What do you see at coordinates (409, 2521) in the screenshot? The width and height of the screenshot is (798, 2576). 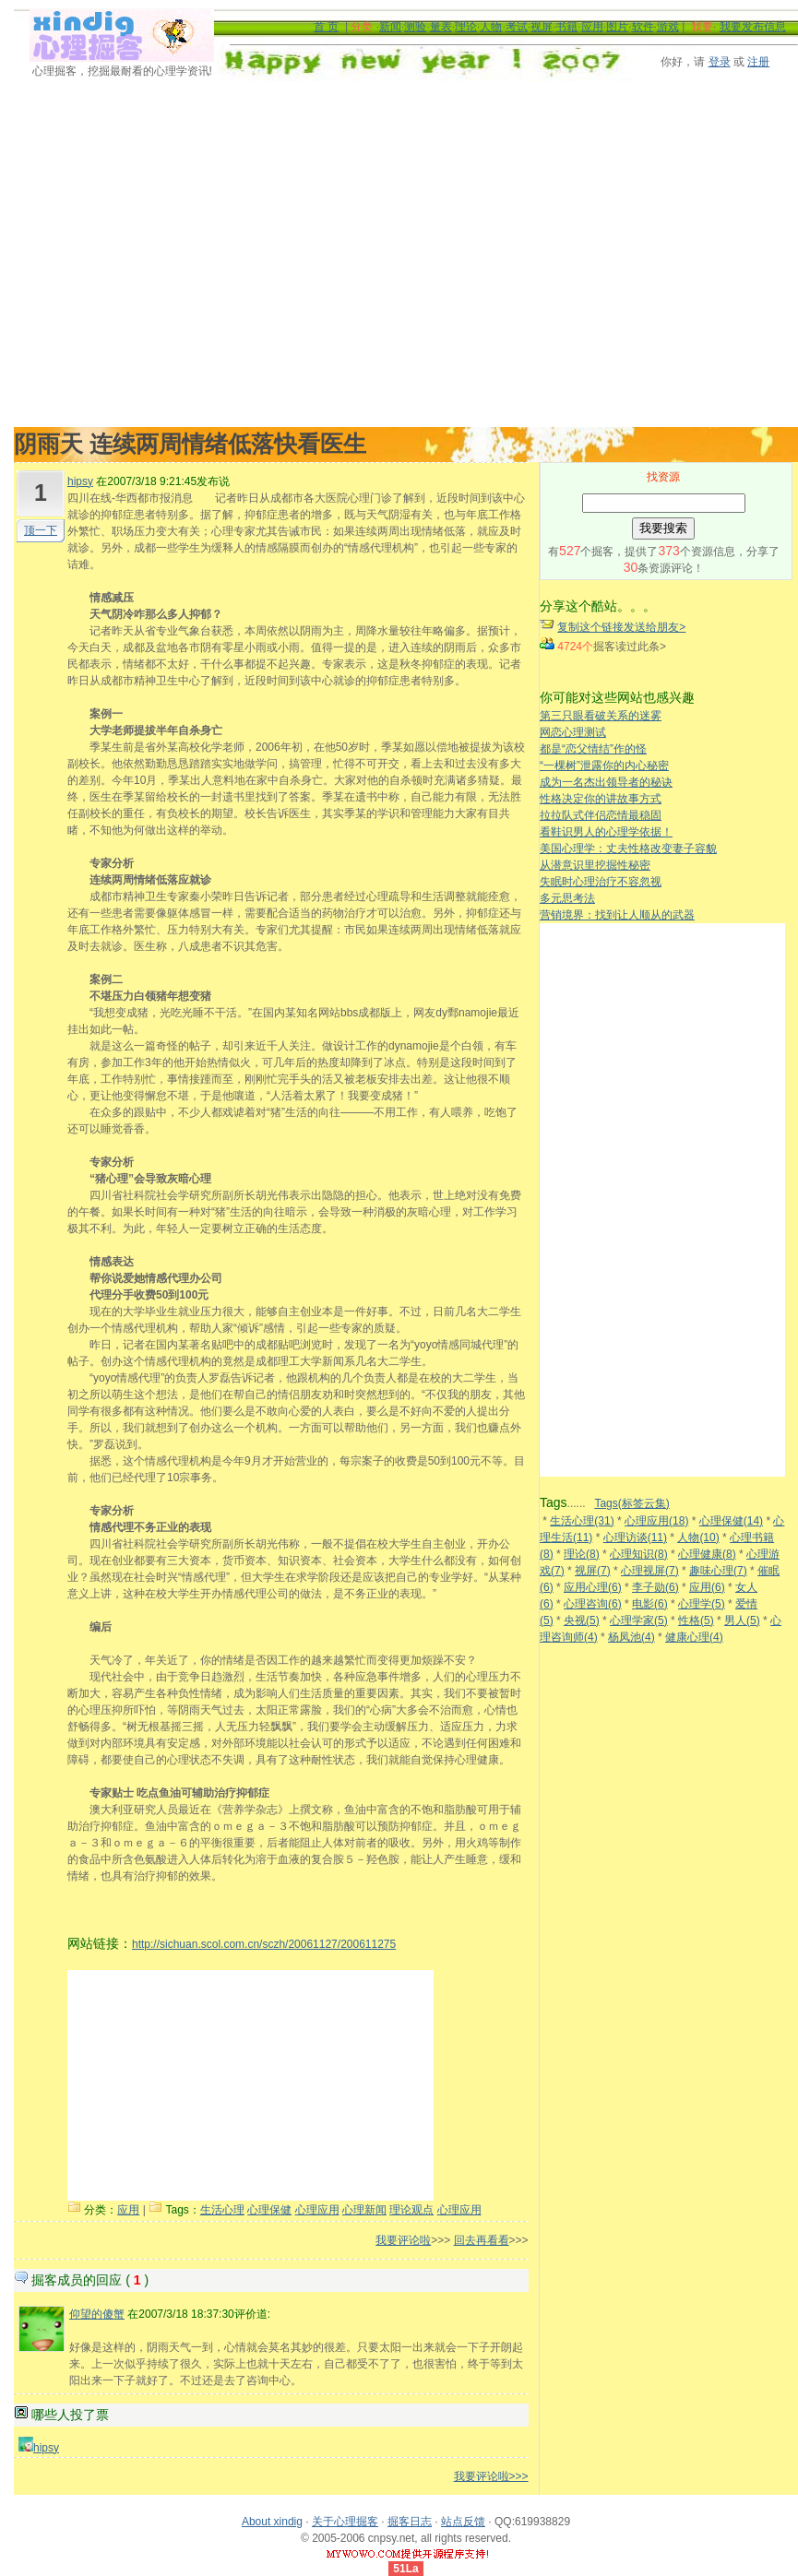 I see `掘客日志` at bounding box center [409, 2521].